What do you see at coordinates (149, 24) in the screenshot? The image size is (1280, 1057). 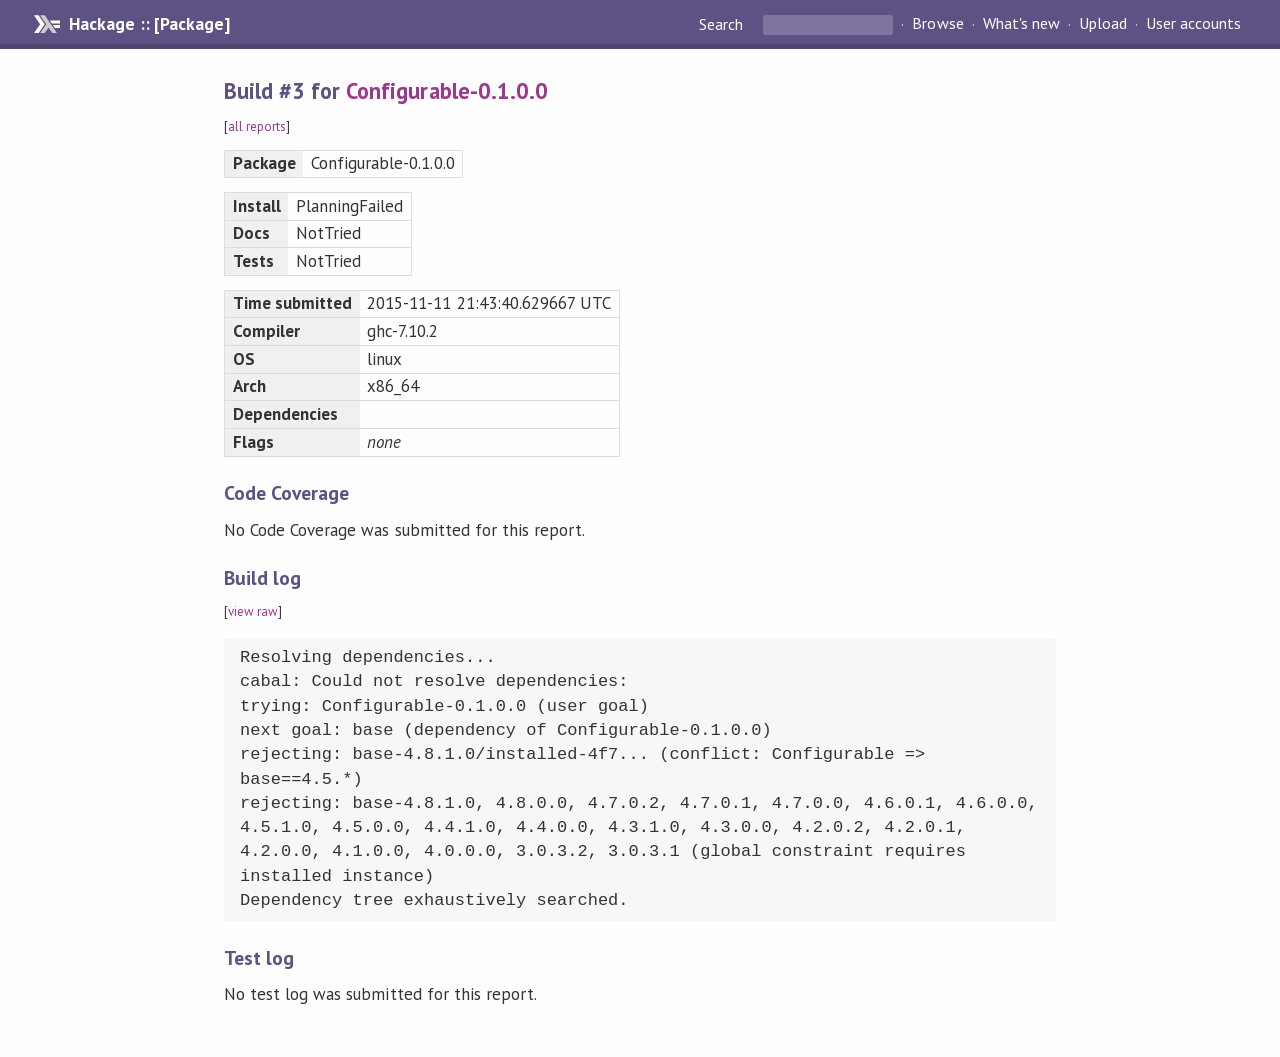 I see `Hackage :: [Package]` at bounding box center [149, 24].